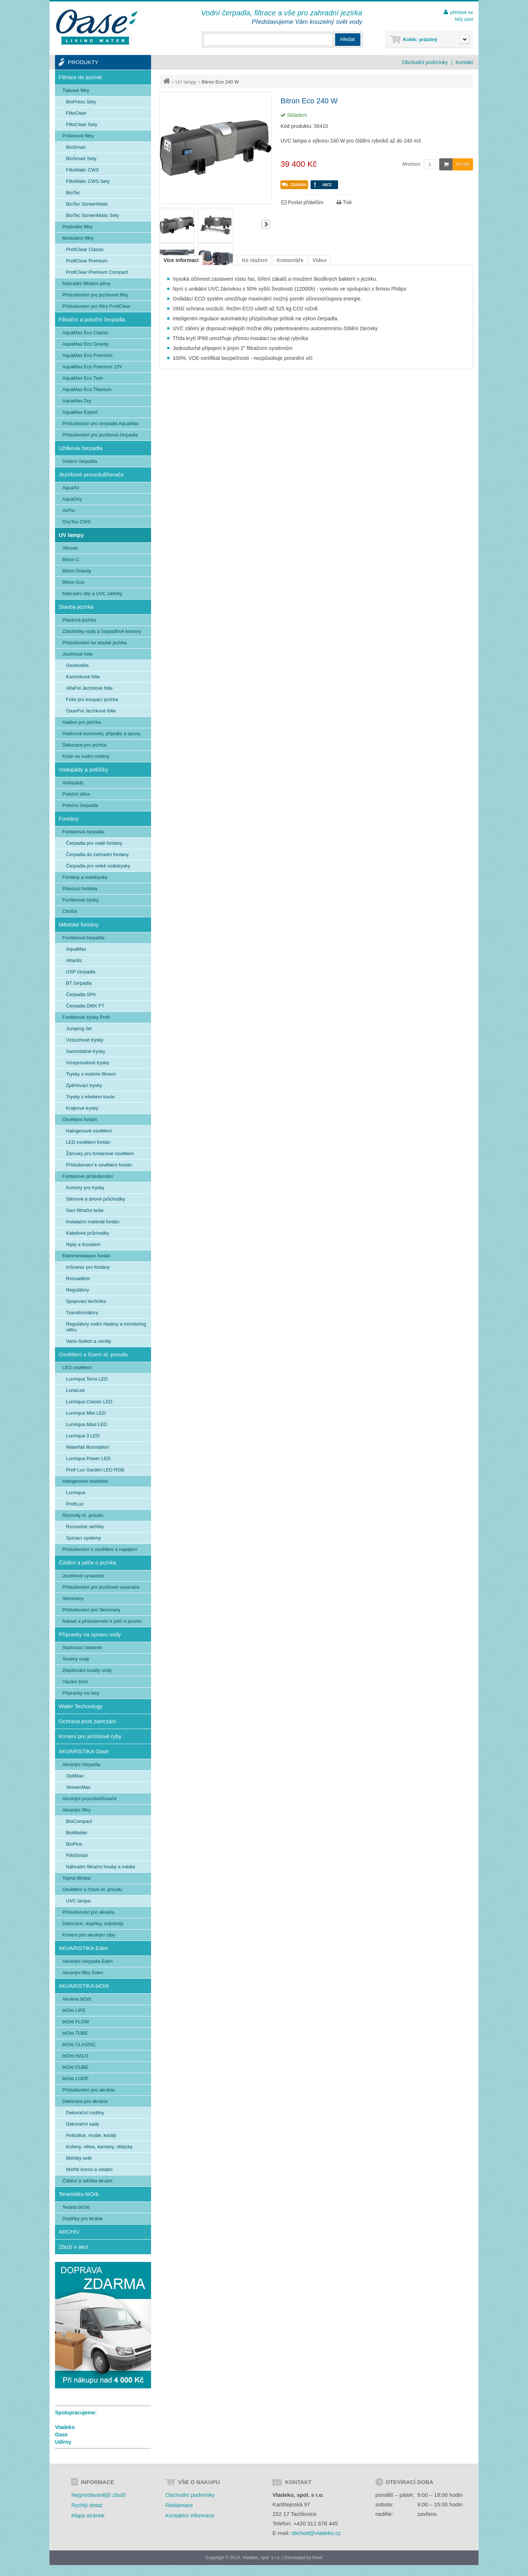  What do you see at coordinates (91, 711) in the screenshot?
I see `OaseFol Jezírkové fólie` at bounding box center [91, 711].